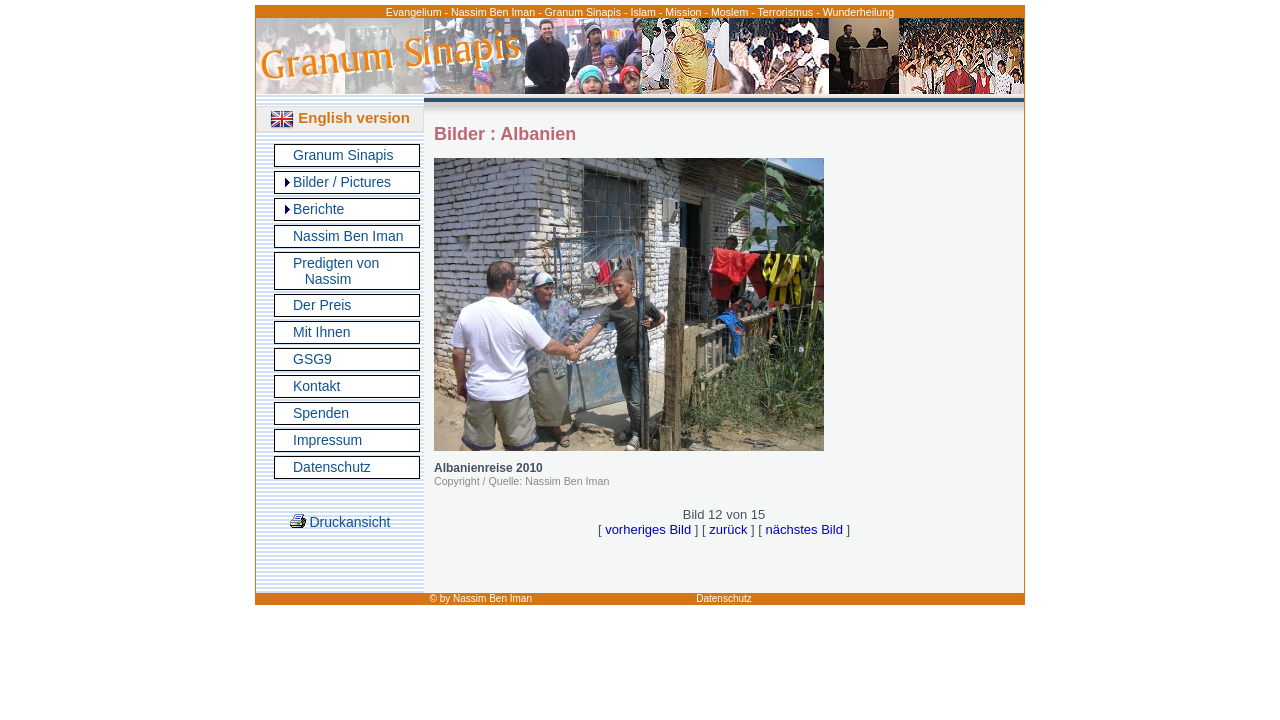 Image resolution: width=1280 pixels, height=720 pixels. Describe the element at coordinates (343, 155) in the screenshot. I see `Granum Sinapis` at that location.